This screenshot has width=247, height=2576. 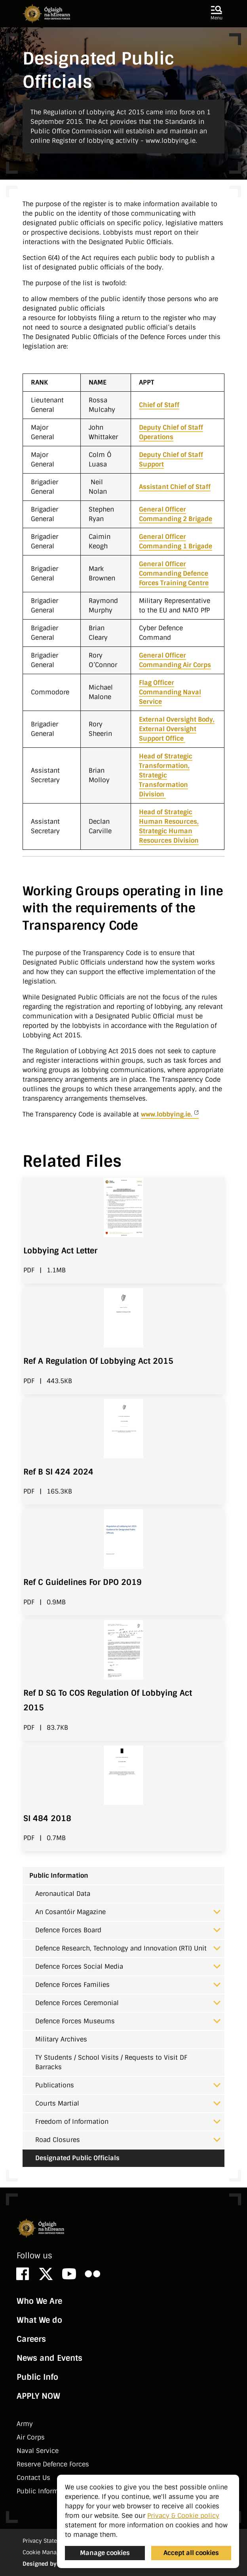 I want to click on Road Closures, so click(x=127, y=2140).